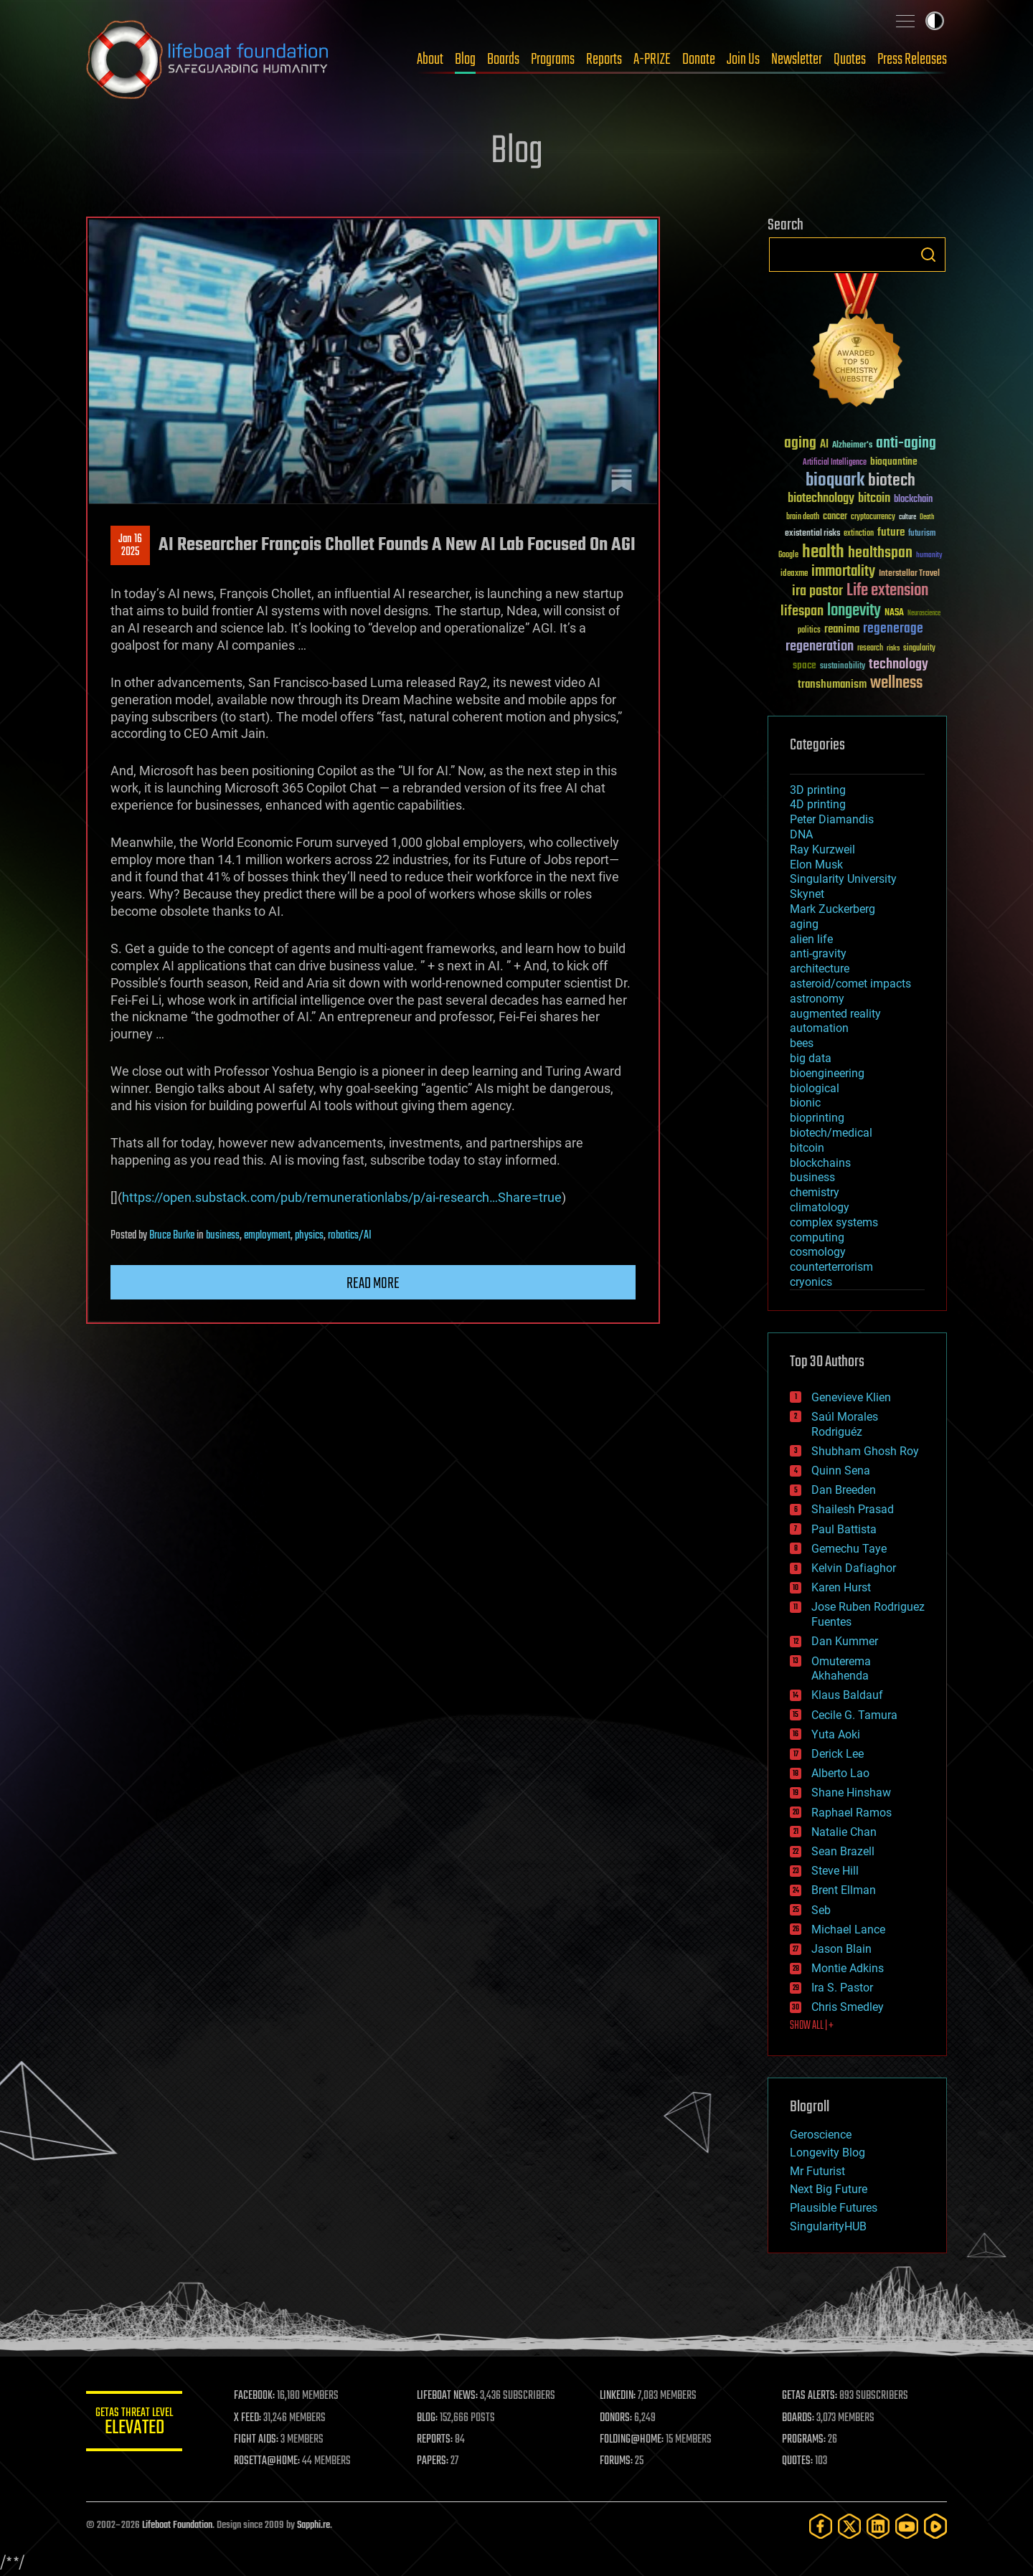 The height and width of the screenshot is (2576, 1033). I want to click on BOARDS:, so click(799, 2418).